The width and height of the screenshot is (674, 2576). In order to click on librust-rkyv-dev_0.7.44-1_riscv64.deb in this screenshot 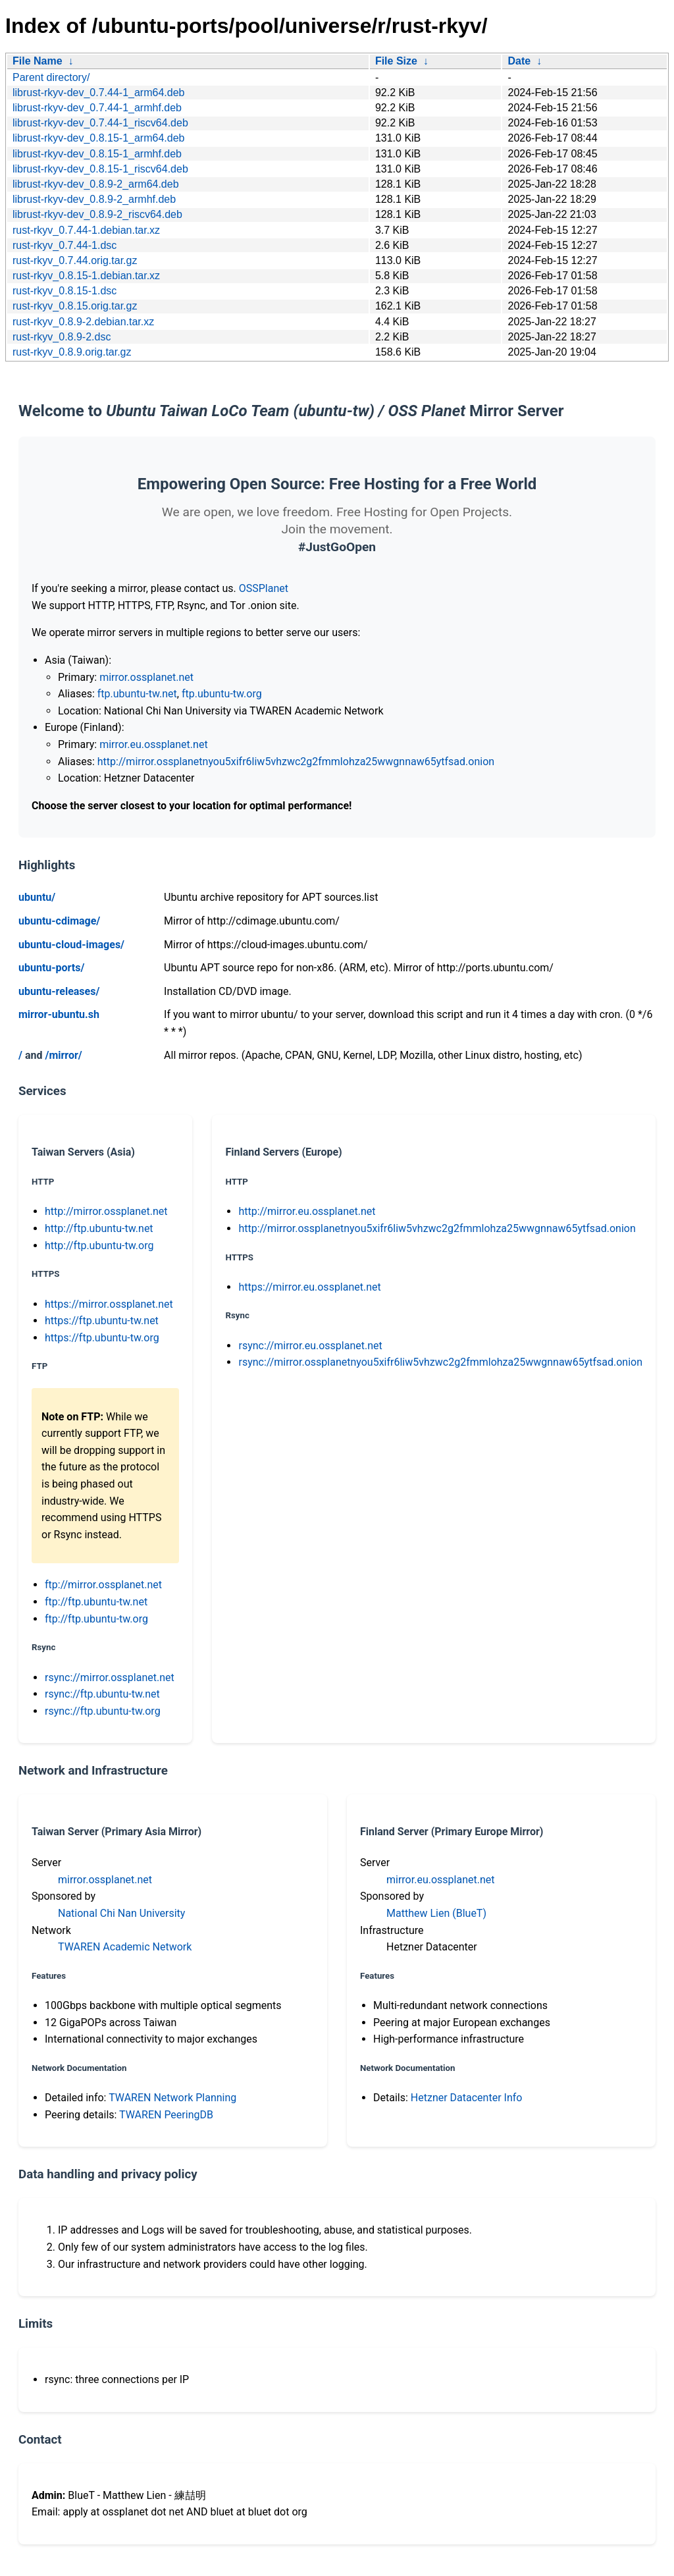, I will do `click(100, 122)`.